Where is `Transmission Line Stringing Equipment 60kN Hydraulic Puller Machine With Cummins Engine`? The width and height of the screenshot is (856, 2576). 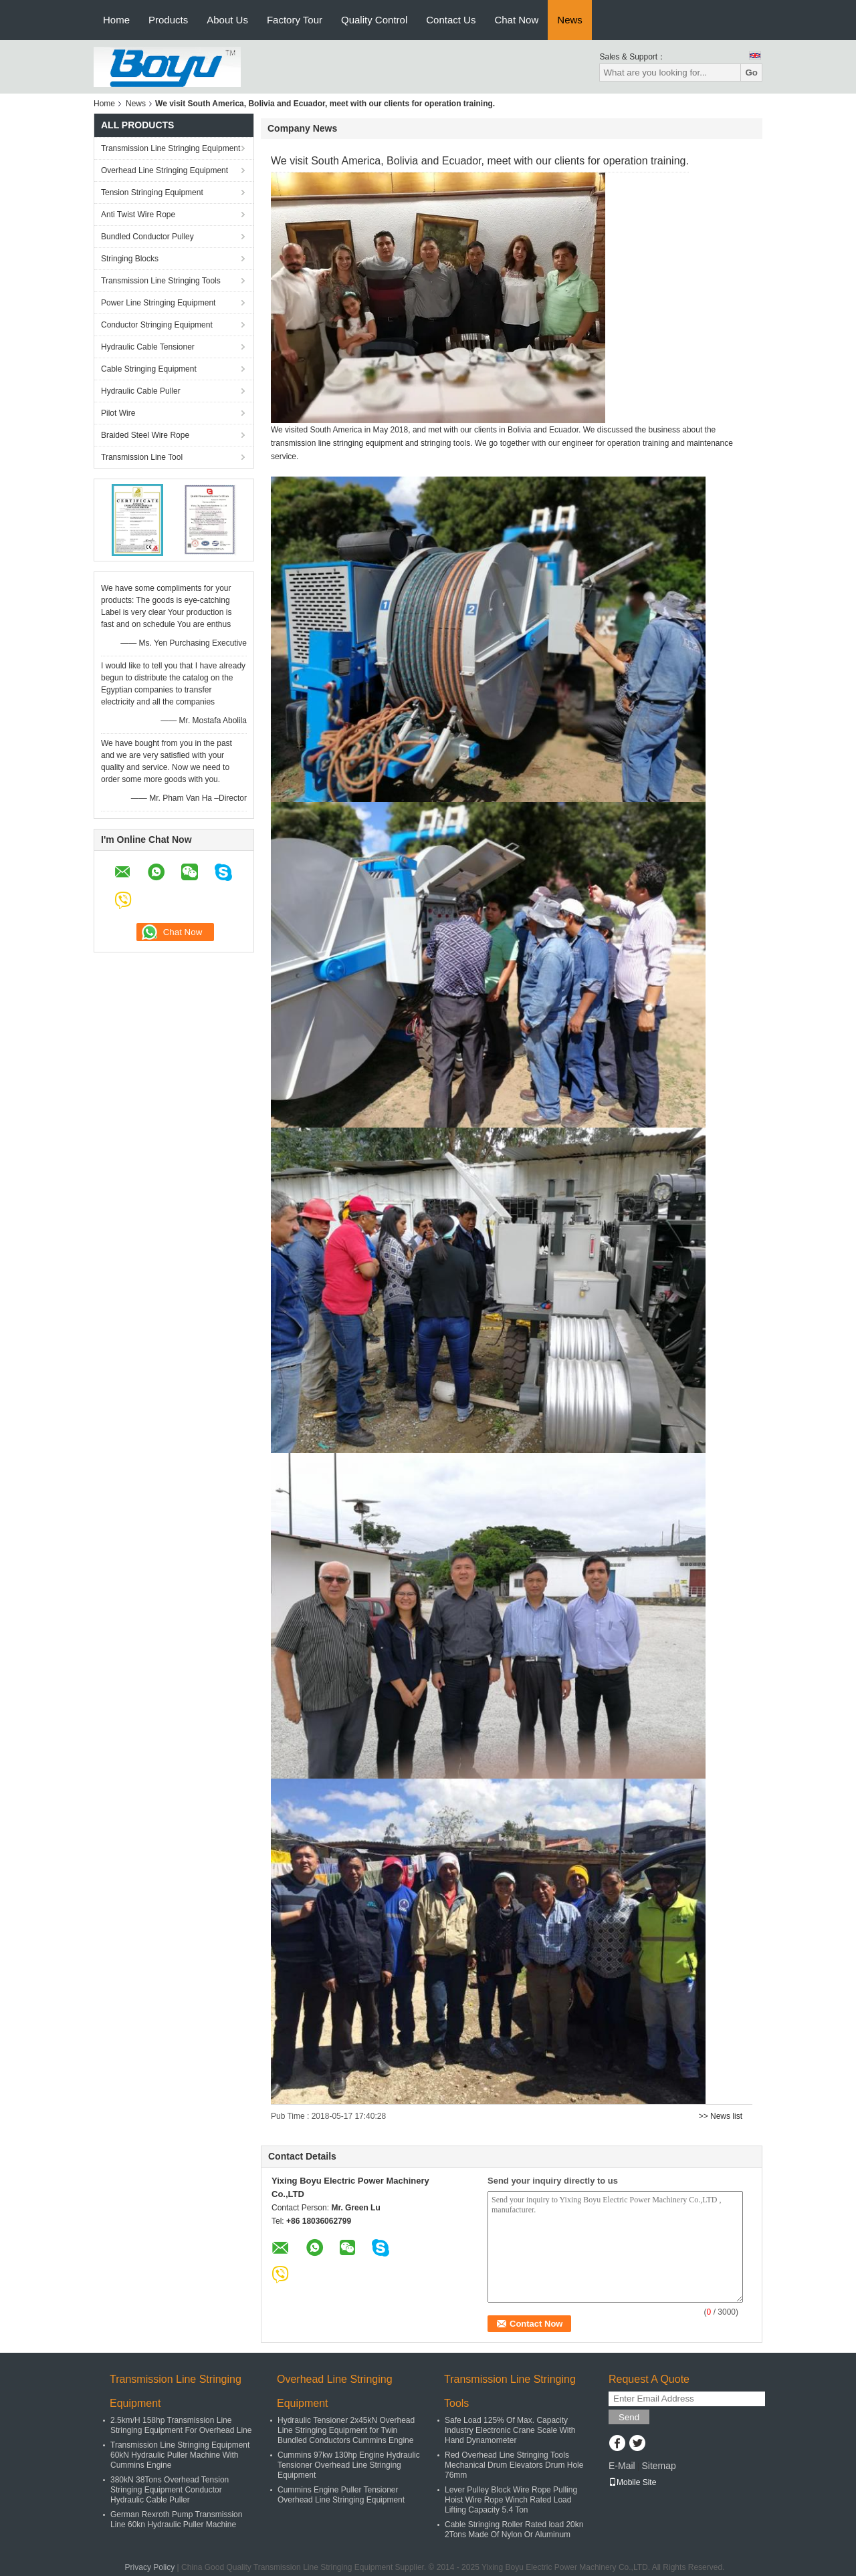 Transmission Line Stringing Equipment 60kN Hydraulic Puller Machine With Cummins Engine is located at coordinates (179, 2455).